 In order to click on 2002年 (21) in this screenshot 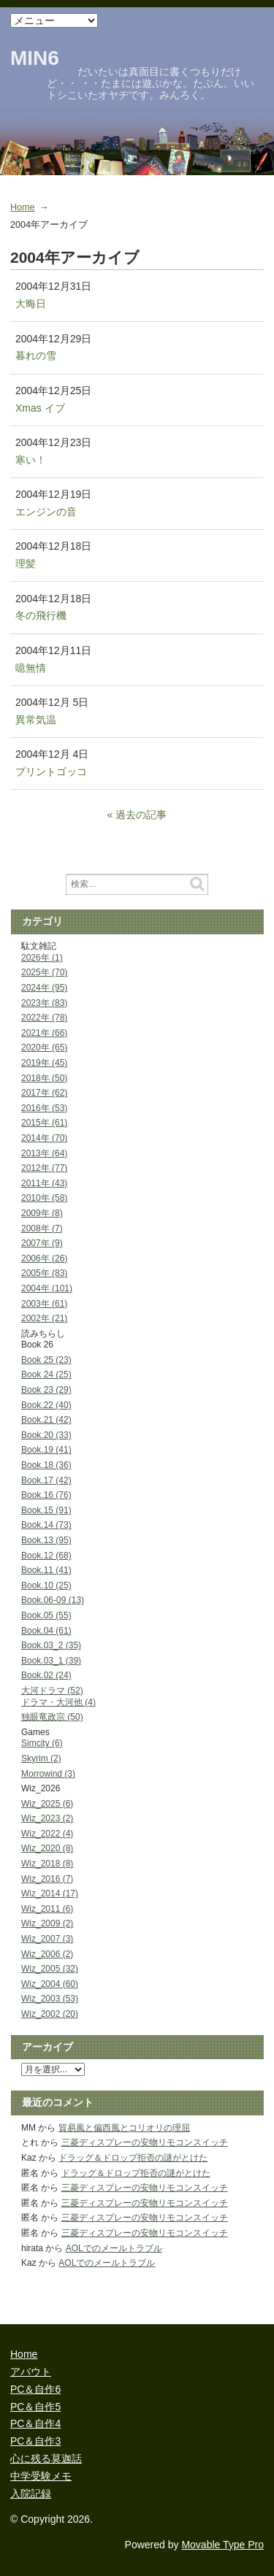, I will do `click(44, 1318)`.